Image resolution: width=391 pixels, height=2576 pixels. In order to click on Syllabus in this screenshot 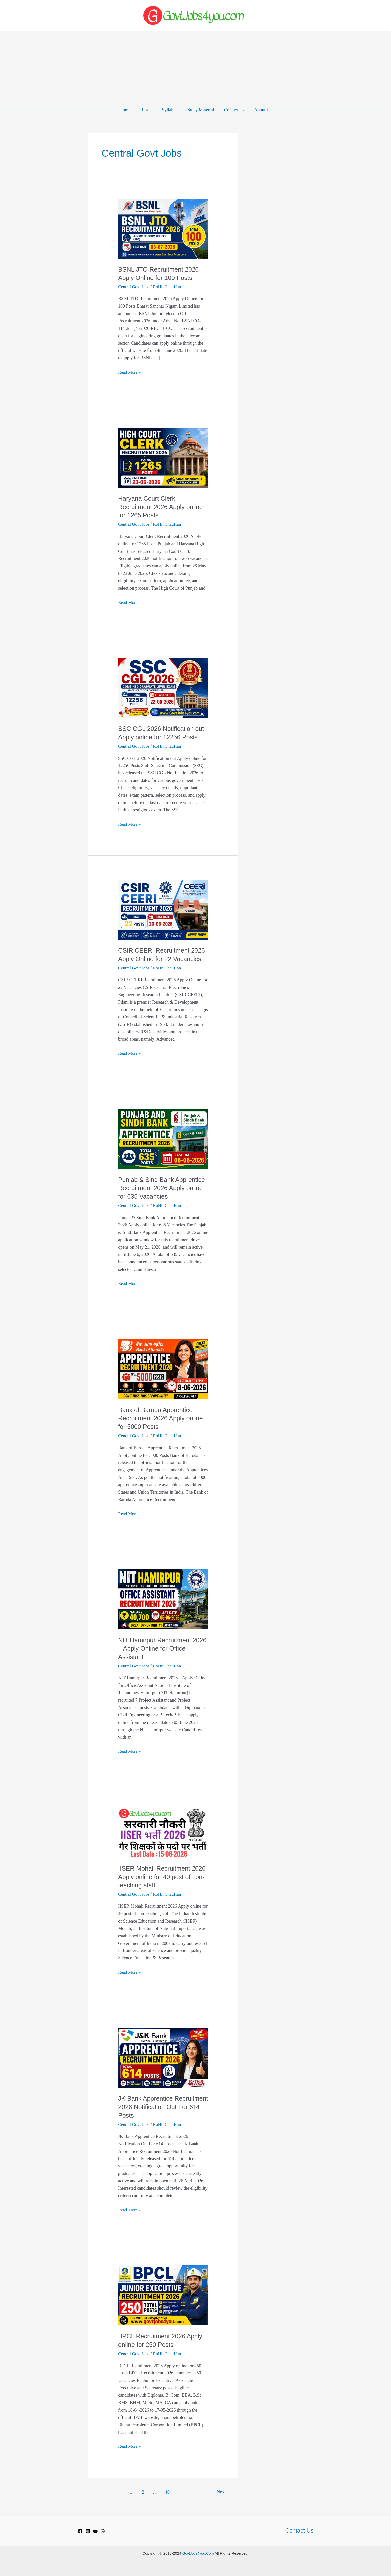, I will do `click(170, 109)`.